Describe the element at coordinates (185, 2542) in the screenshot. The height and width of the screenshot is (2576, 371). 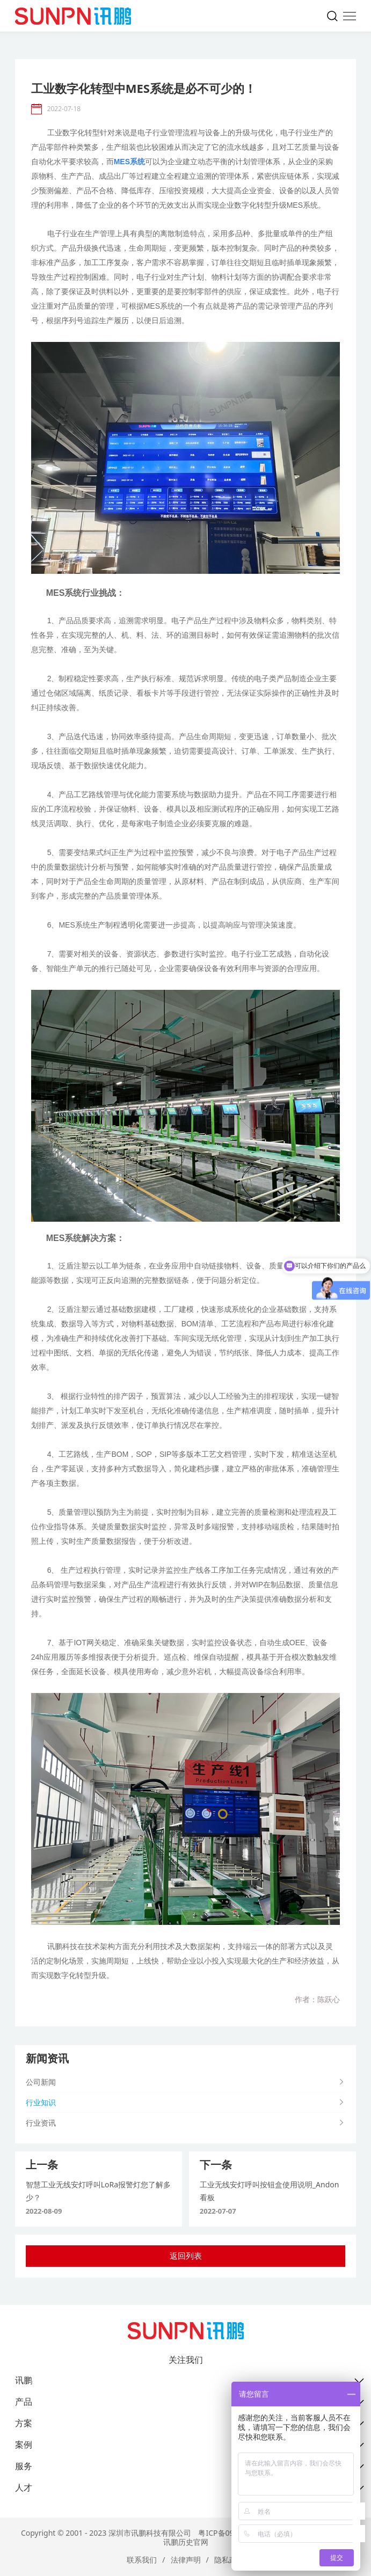
I see `讯鹏历史官网` at that location.